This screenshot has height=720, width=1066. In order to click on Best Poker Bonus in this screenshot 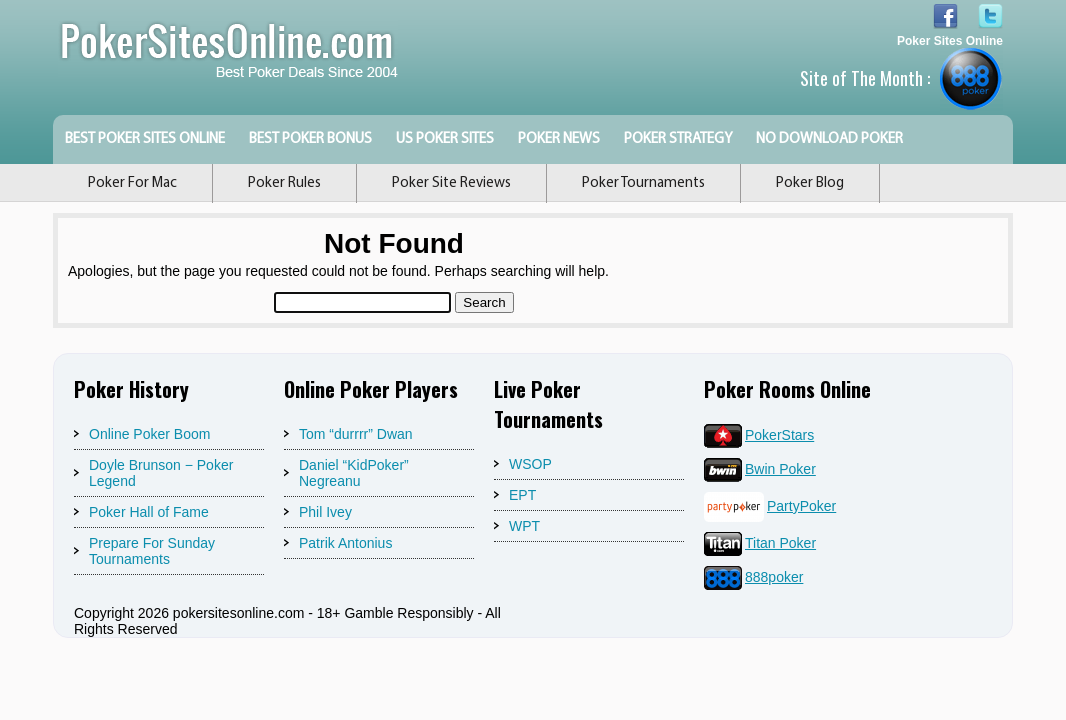, I will do `click(310, 139)`.